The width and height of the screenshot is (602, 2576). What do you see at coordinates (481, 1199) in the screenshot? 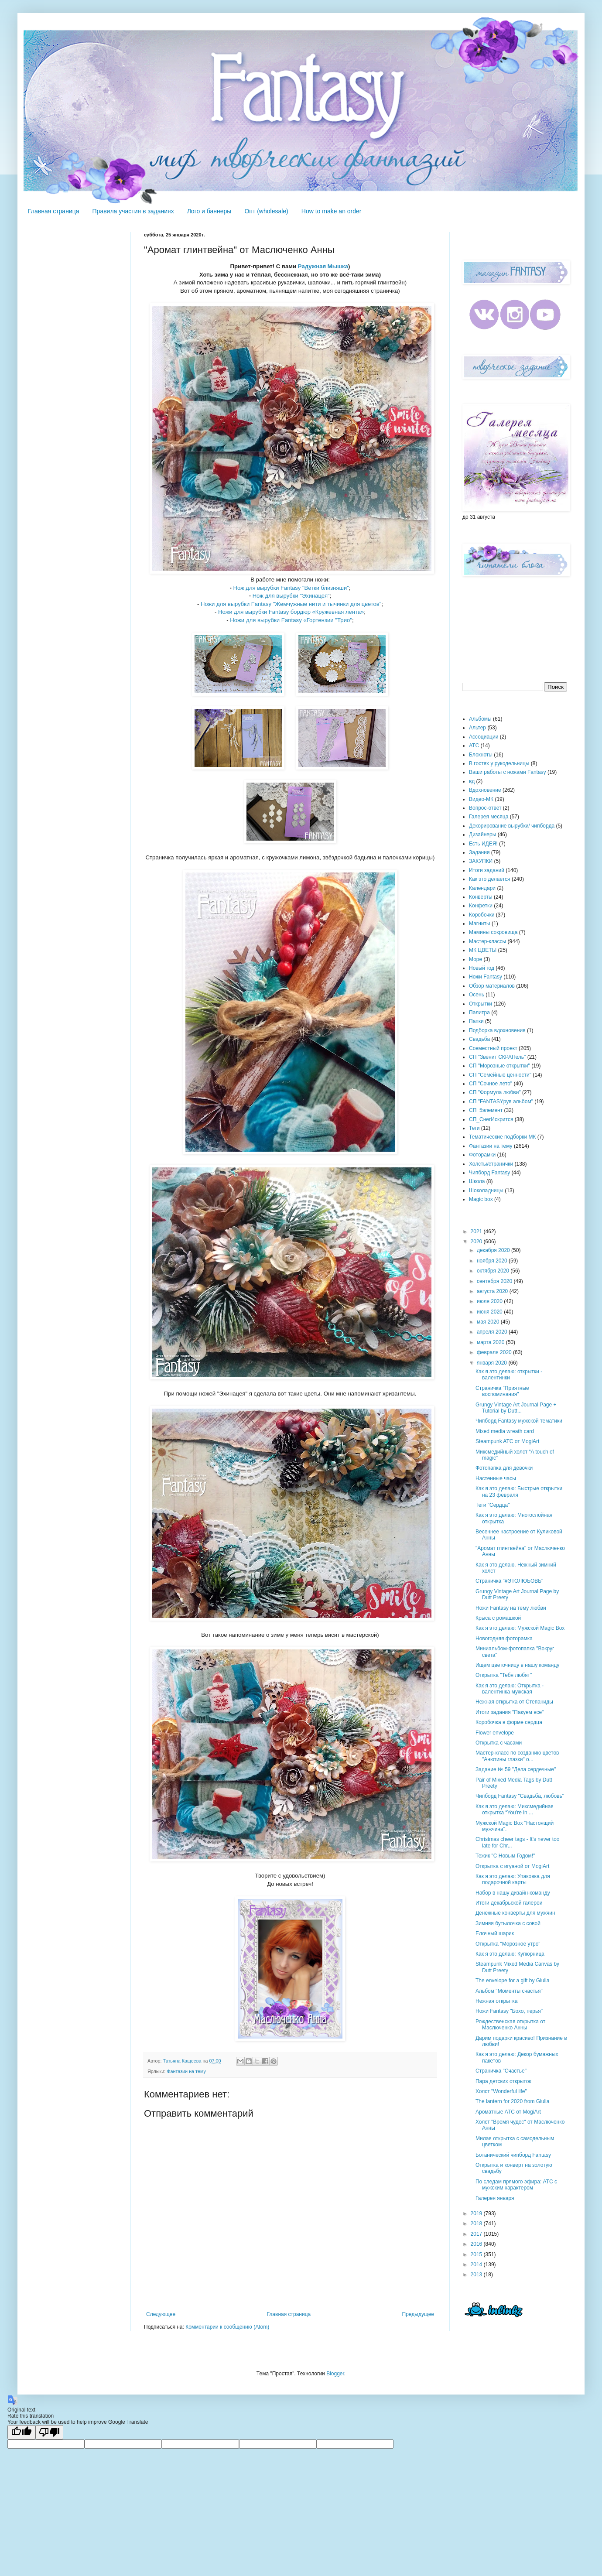
I see `Magic box` at bounding box center [481, 1199].